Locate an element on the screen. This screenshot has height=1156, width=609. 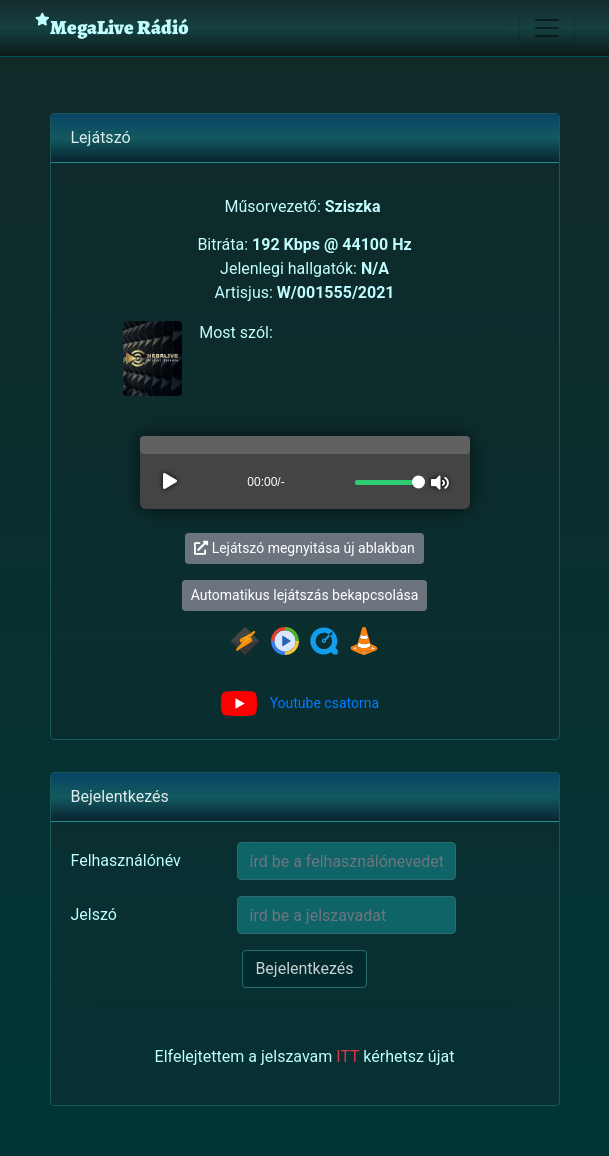
Felhasználónév is located at coordinates (126, 860).